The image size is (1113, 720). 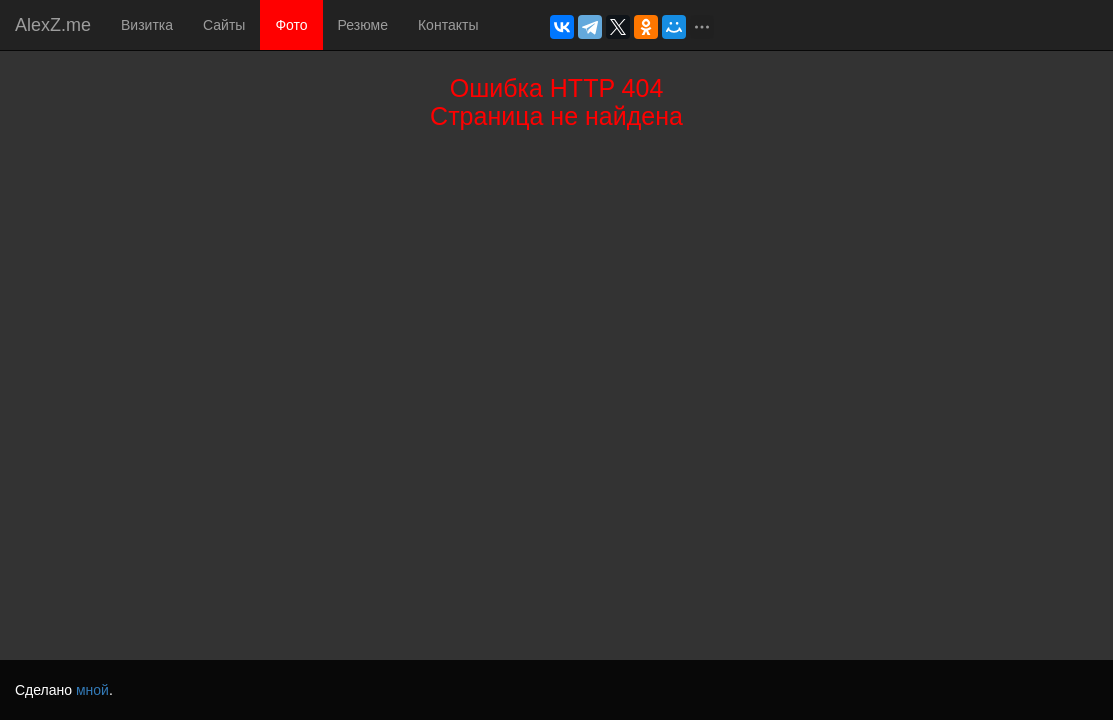 What do you see at coordinates (92, 690) in the screenshot?
I see `мной` at bounding box center [92, 690].